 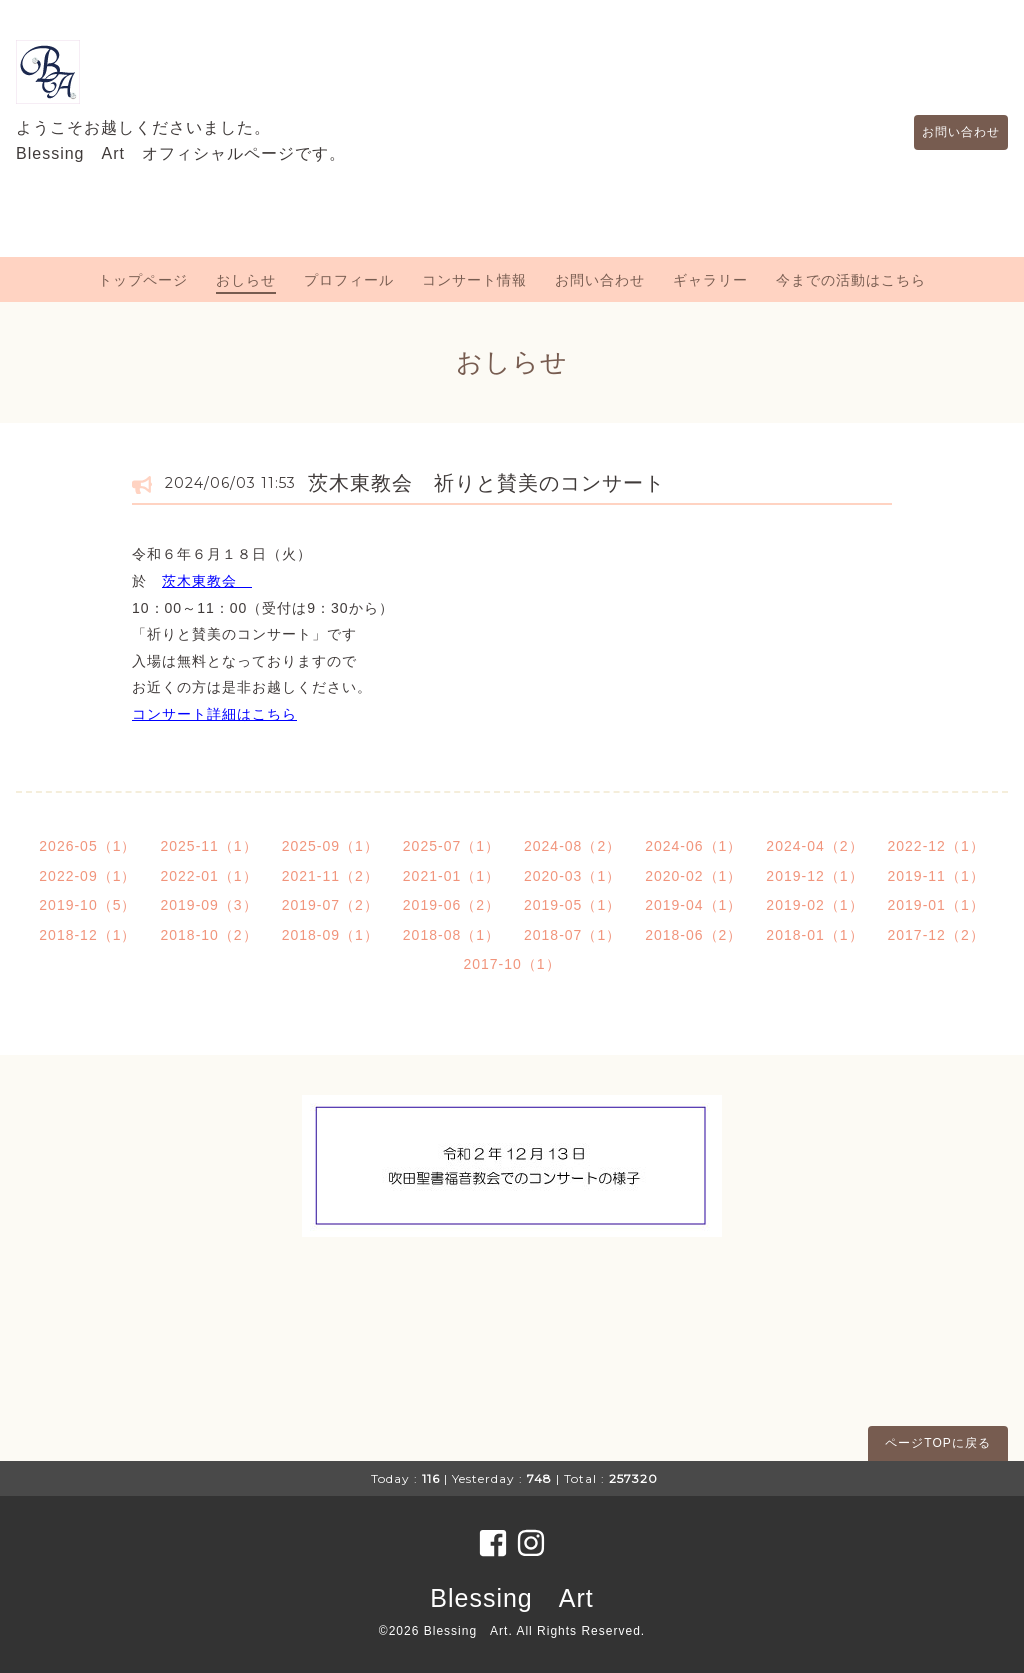 I want to click on 2018-08（1）, so click(x=451, y=935).